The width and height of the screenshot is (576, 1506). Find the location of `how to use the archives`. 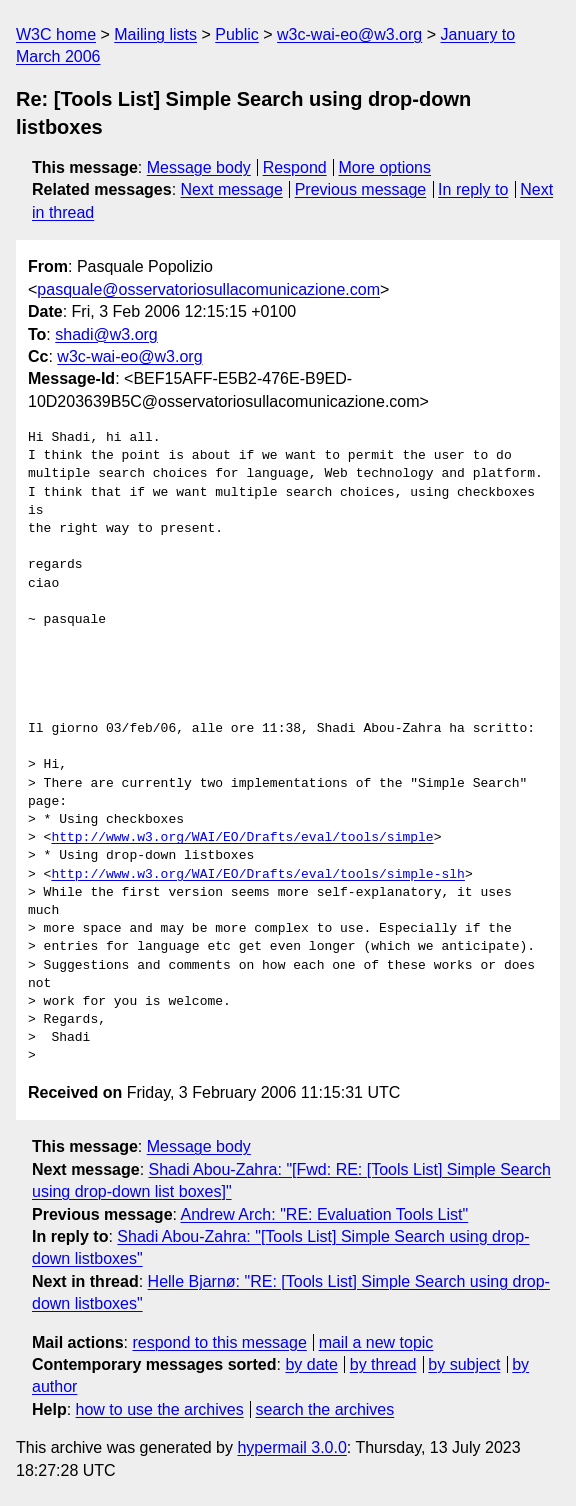

how to use the archives is located at coordinates (160, 1409).